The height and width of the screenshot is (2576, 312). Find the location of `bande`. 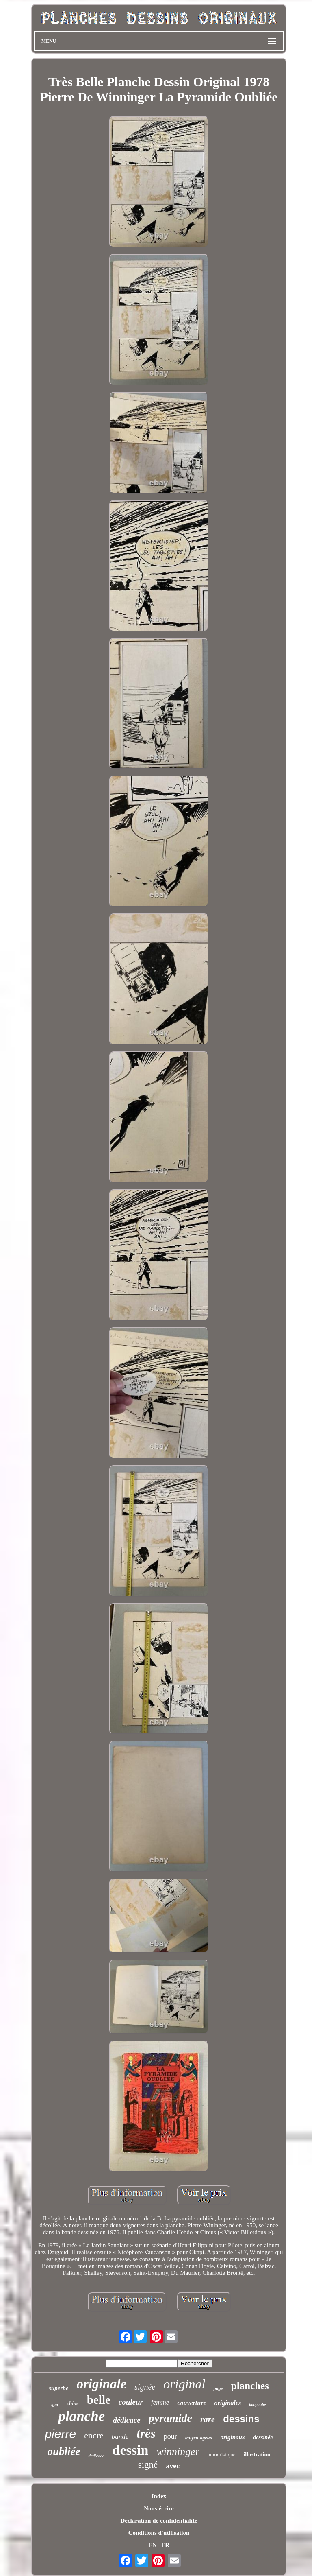

bande is located at coordinates (120, 2437).